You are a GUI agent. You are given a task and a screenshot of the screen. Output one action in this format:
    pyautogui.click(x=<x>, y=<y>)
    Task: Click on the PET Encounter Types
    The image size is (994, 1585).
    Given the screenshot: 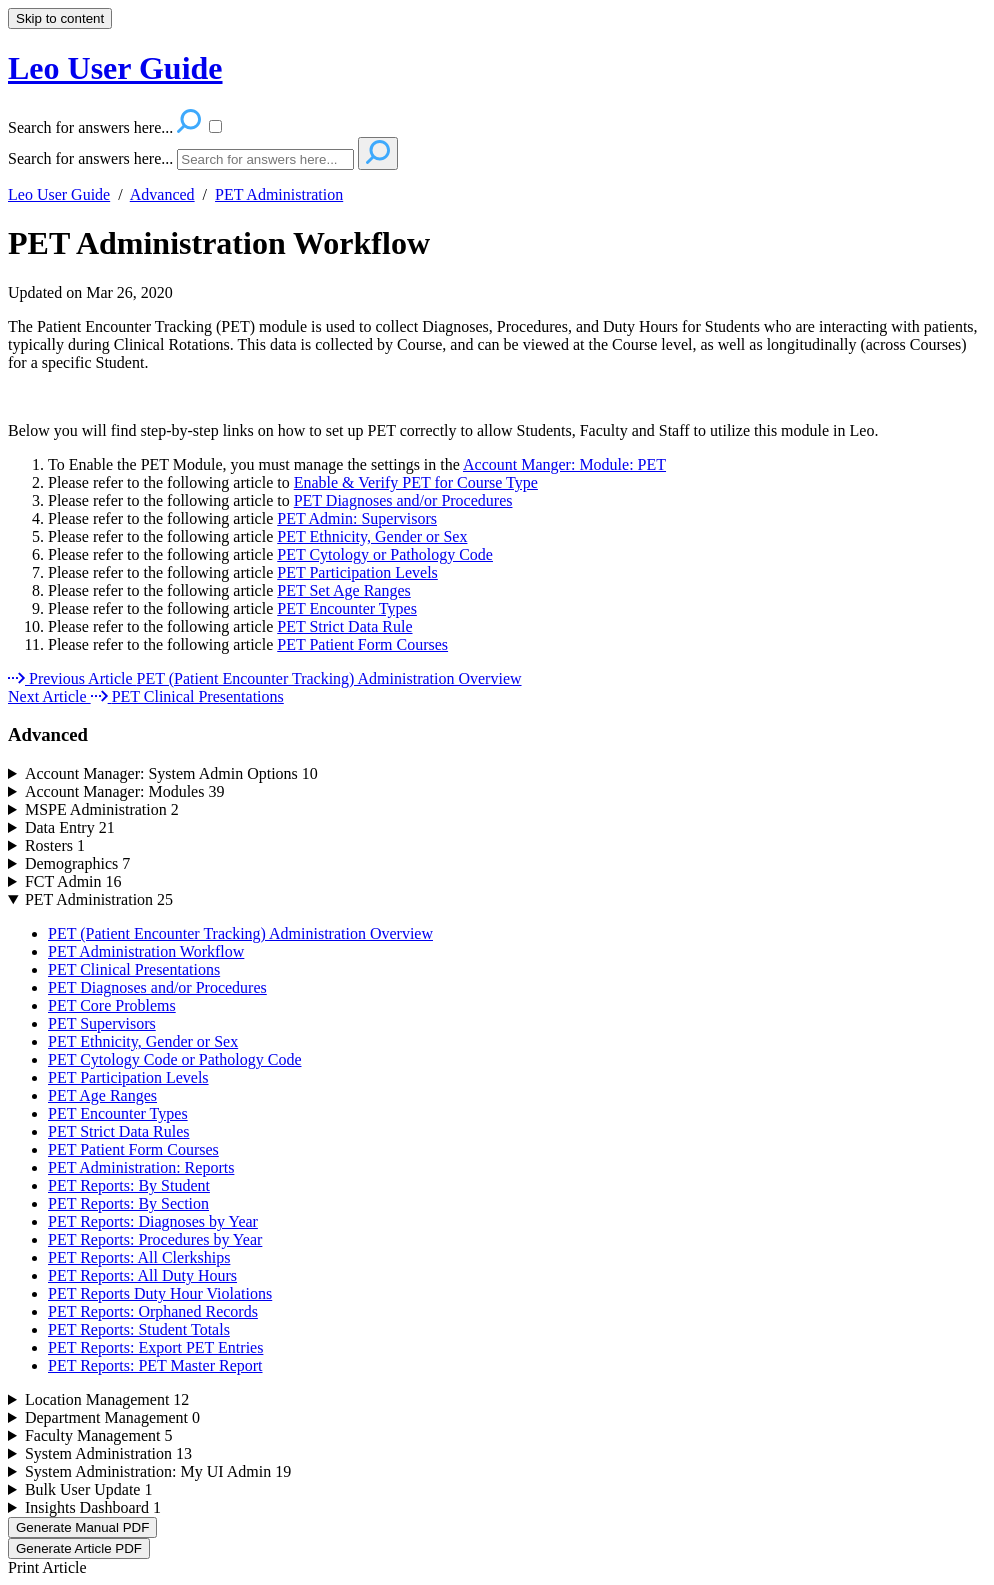 What is the action you would take?
    pyautogui.click(x=347, y=608)
    